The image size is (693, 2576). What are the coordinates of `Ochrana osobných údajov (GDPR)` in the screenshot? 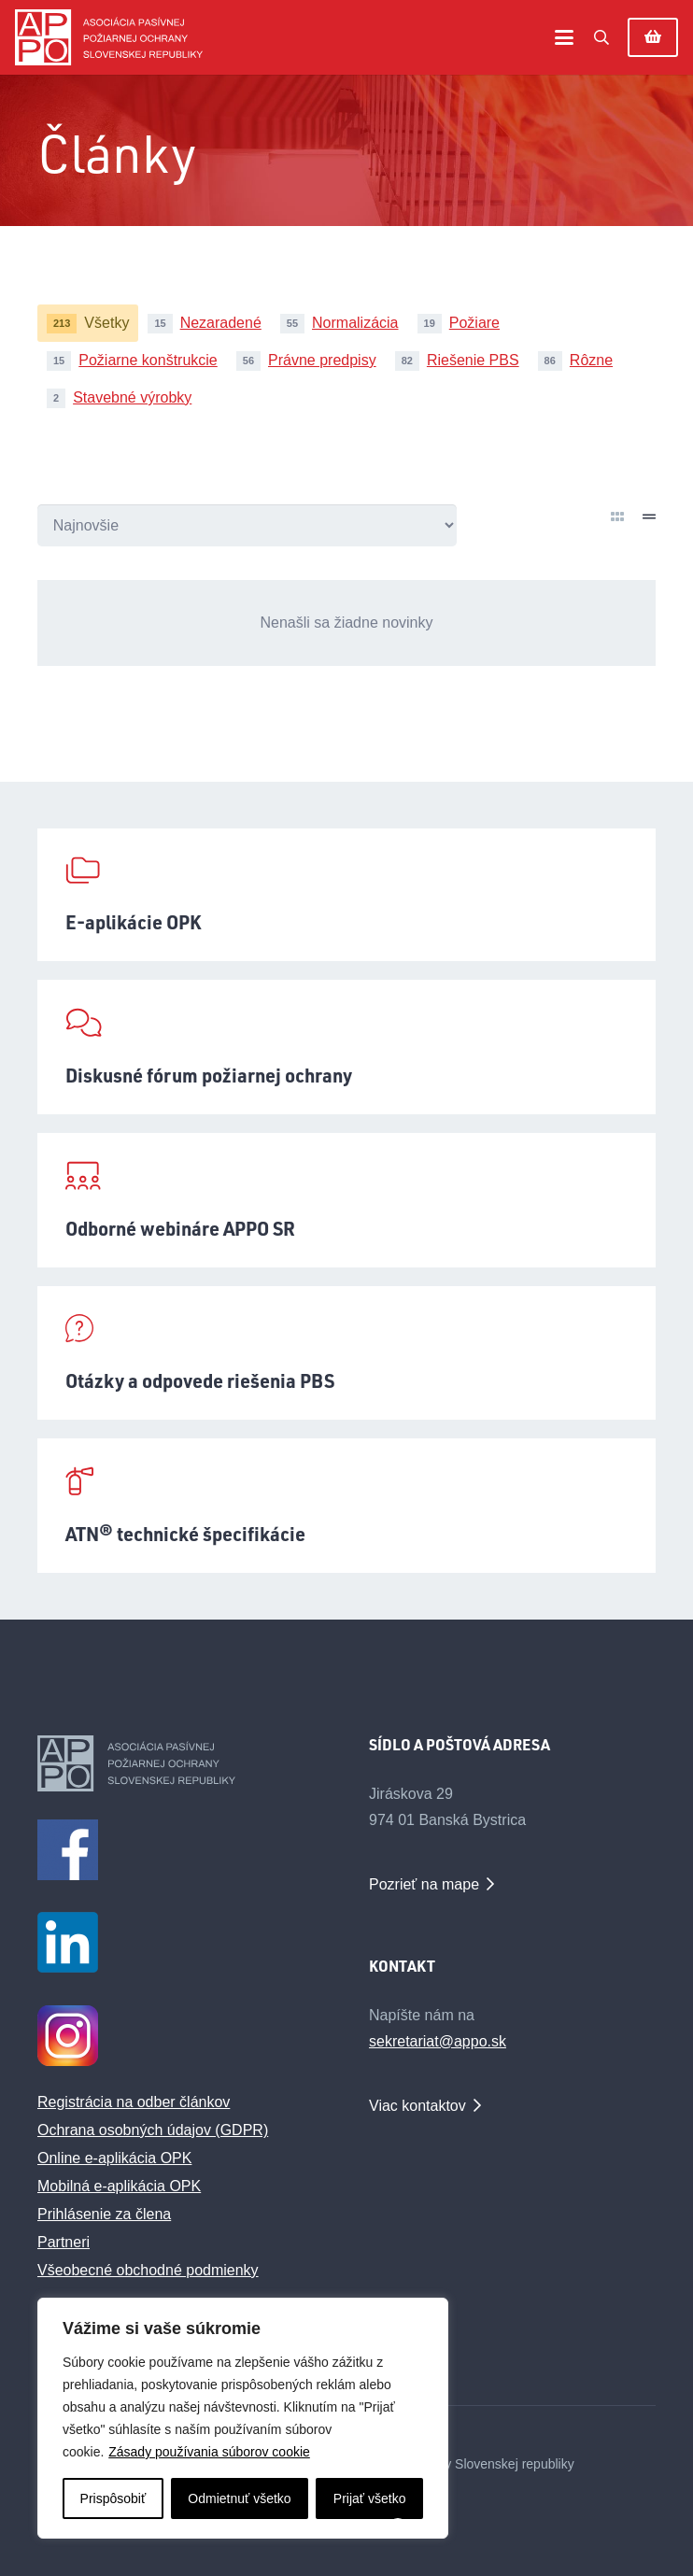 It's located at (152, 2130).